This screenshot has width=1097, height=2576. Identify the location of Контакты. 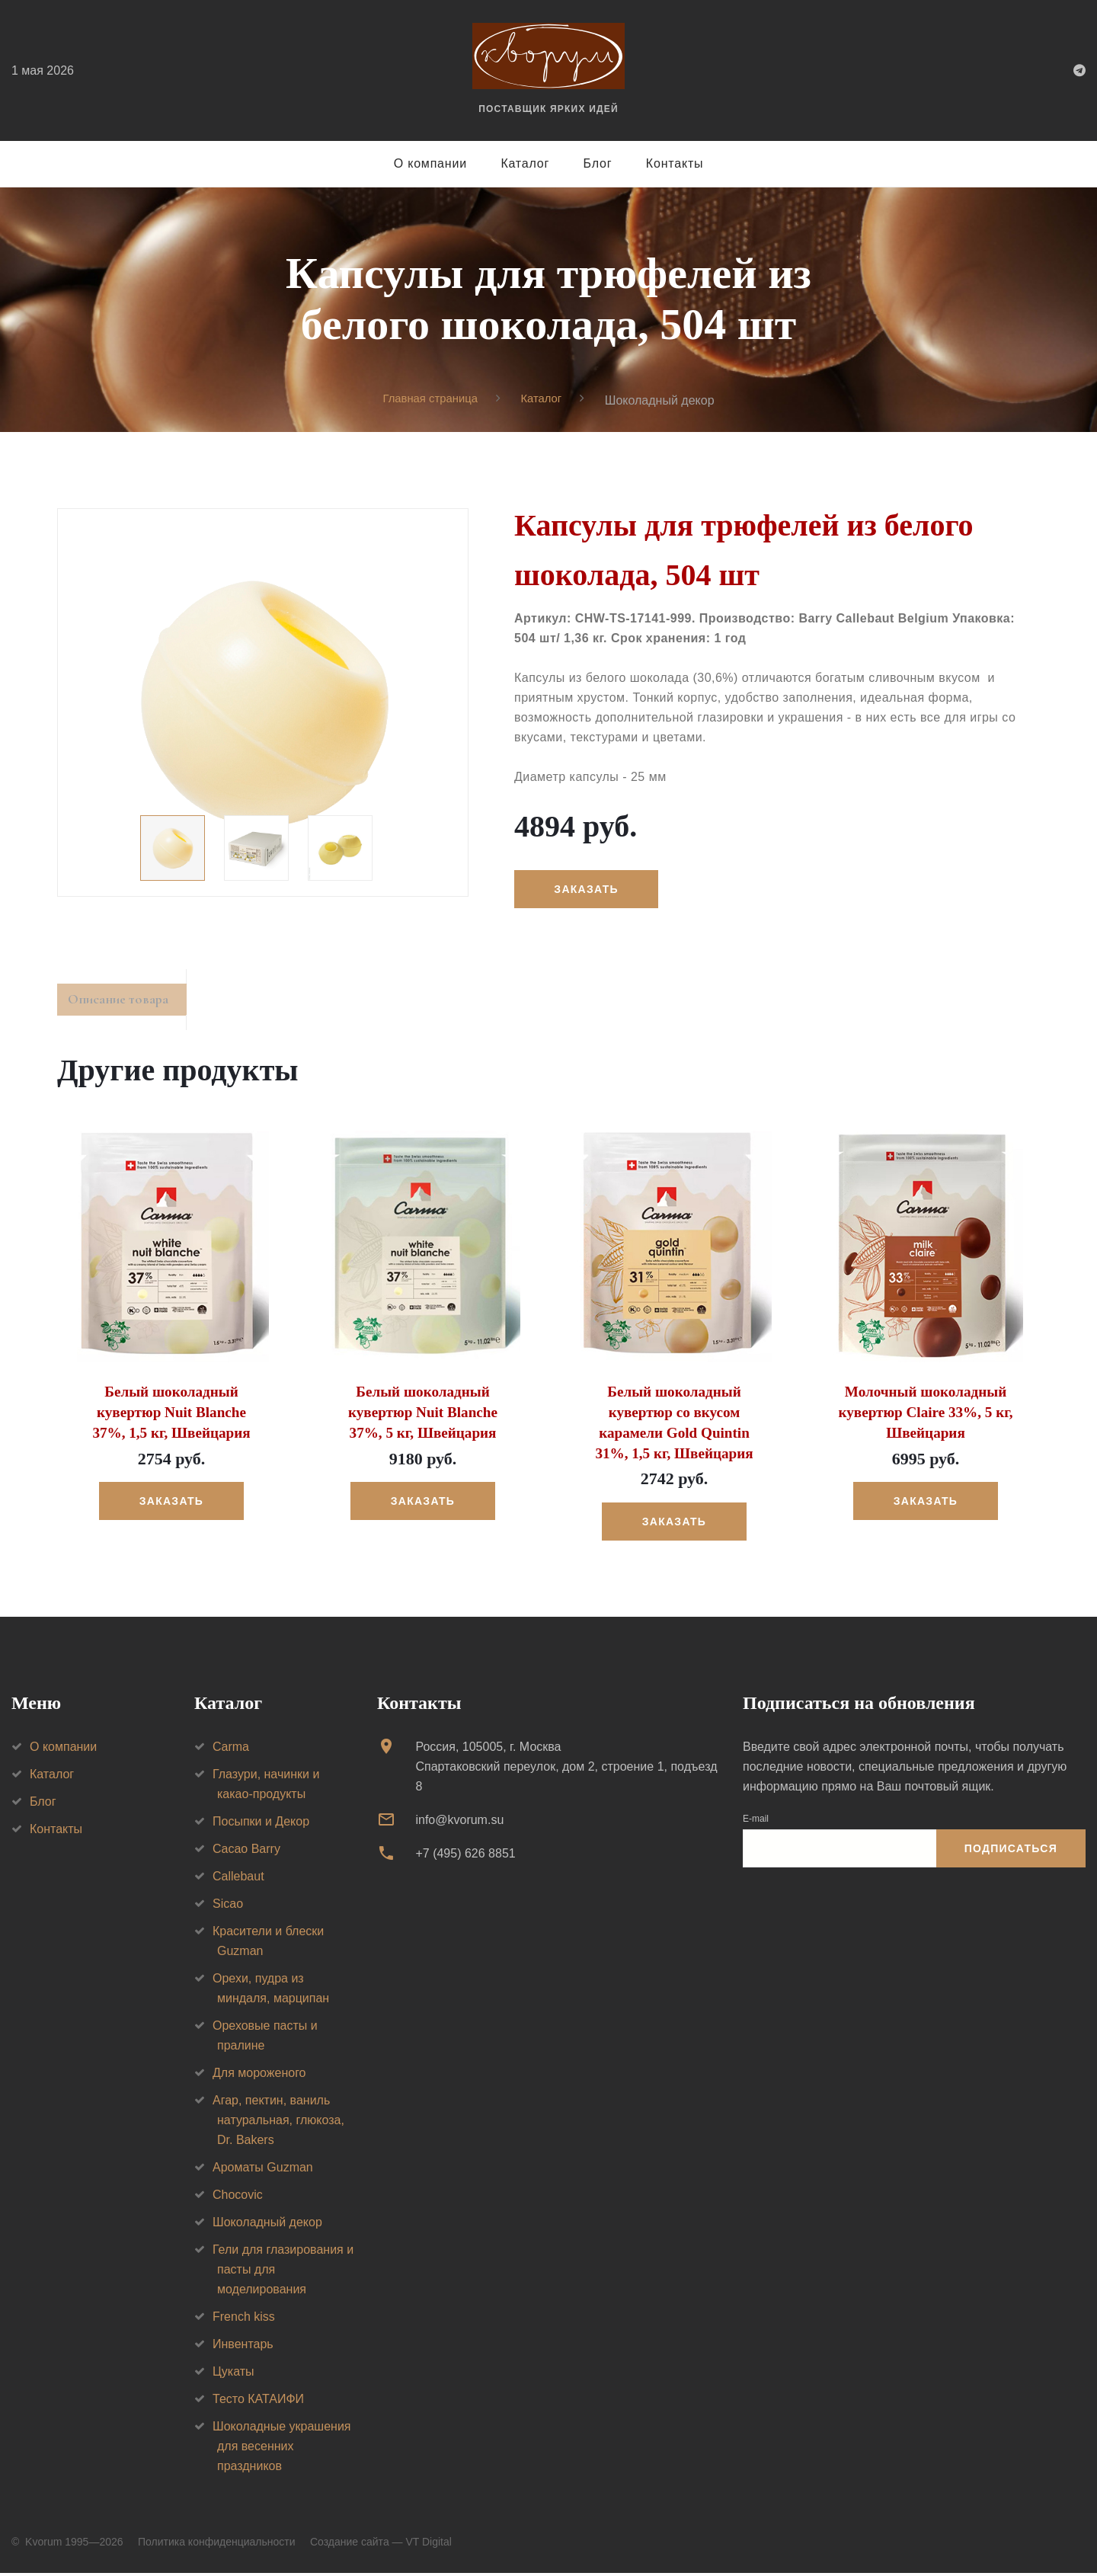
(675, 163).